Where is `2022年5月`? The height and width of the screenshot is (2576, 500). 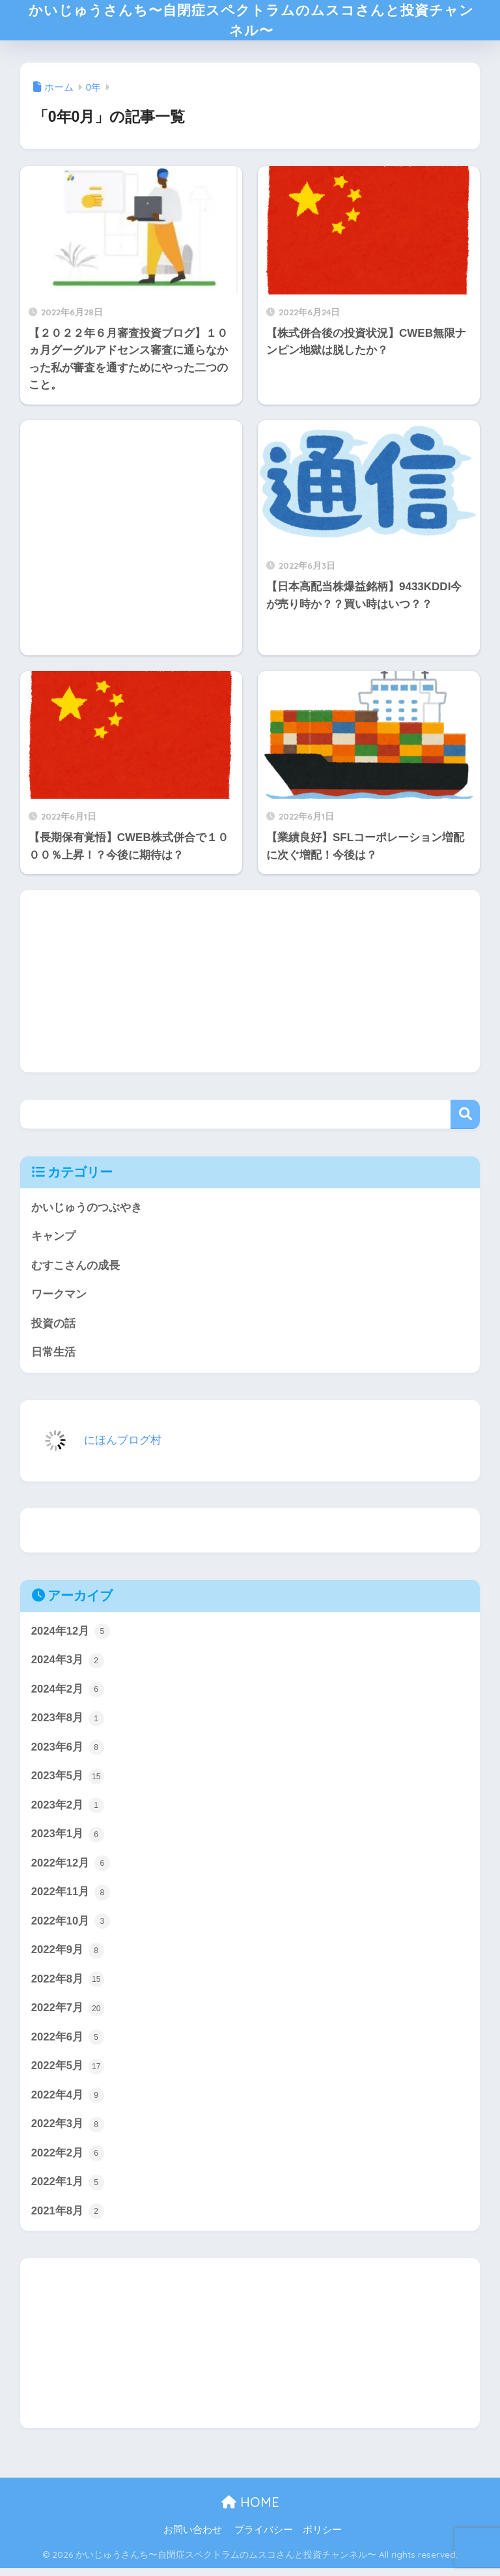 2022年5月 is located at coordinates (67, 2074).